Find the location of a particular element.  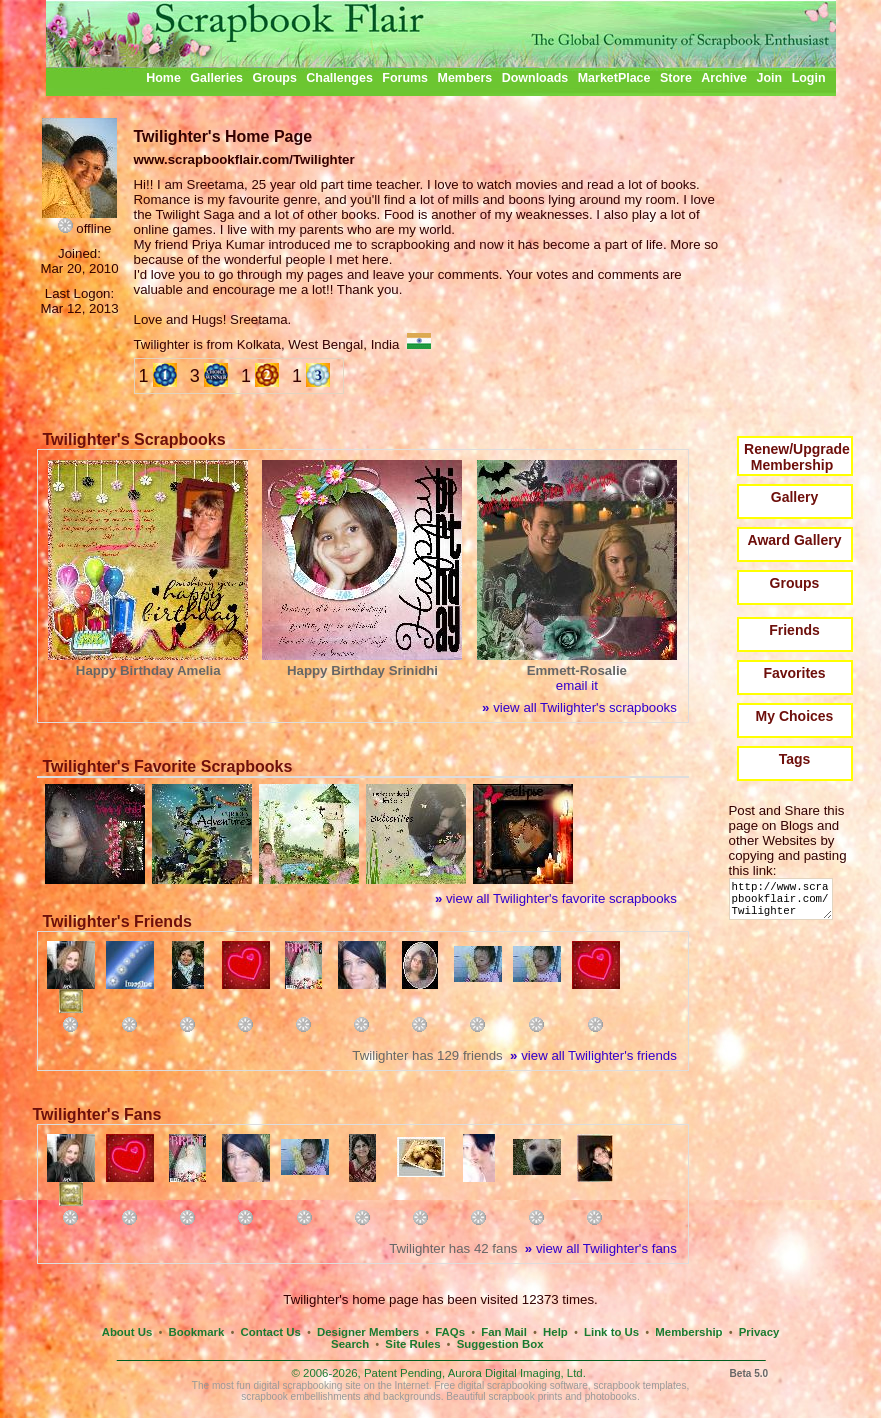

Bookmark is located at coordinates (197, 1332).